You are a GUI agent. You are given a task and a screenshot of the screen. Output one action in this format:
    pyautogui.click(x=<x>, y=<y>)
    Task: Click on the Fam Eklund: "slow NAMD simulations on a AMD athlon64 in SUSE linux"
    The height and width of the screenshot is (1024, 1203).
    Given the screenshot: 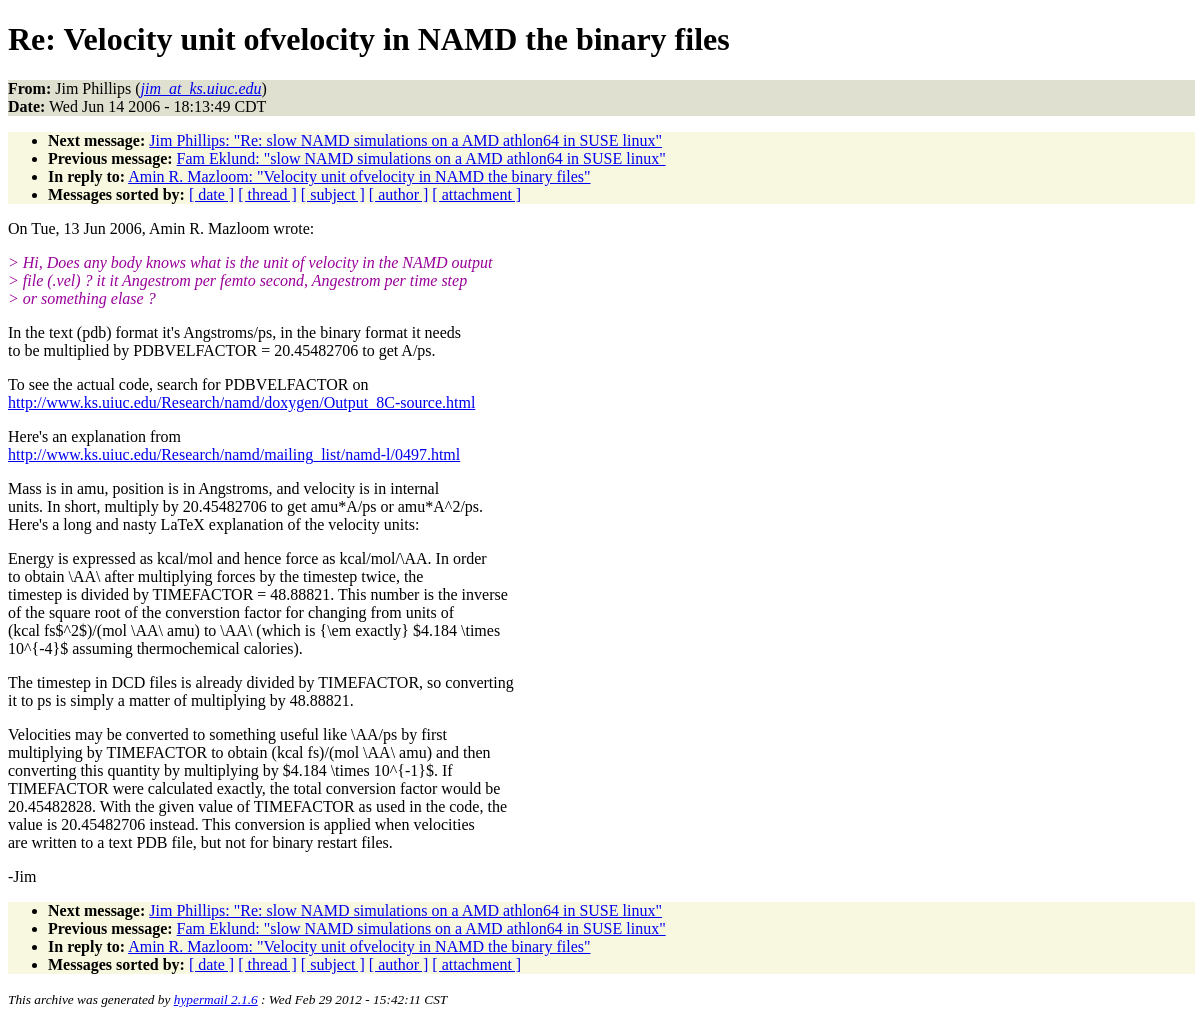 What is the action you would take?
    pyautogui.click(x=421, y=158)
    